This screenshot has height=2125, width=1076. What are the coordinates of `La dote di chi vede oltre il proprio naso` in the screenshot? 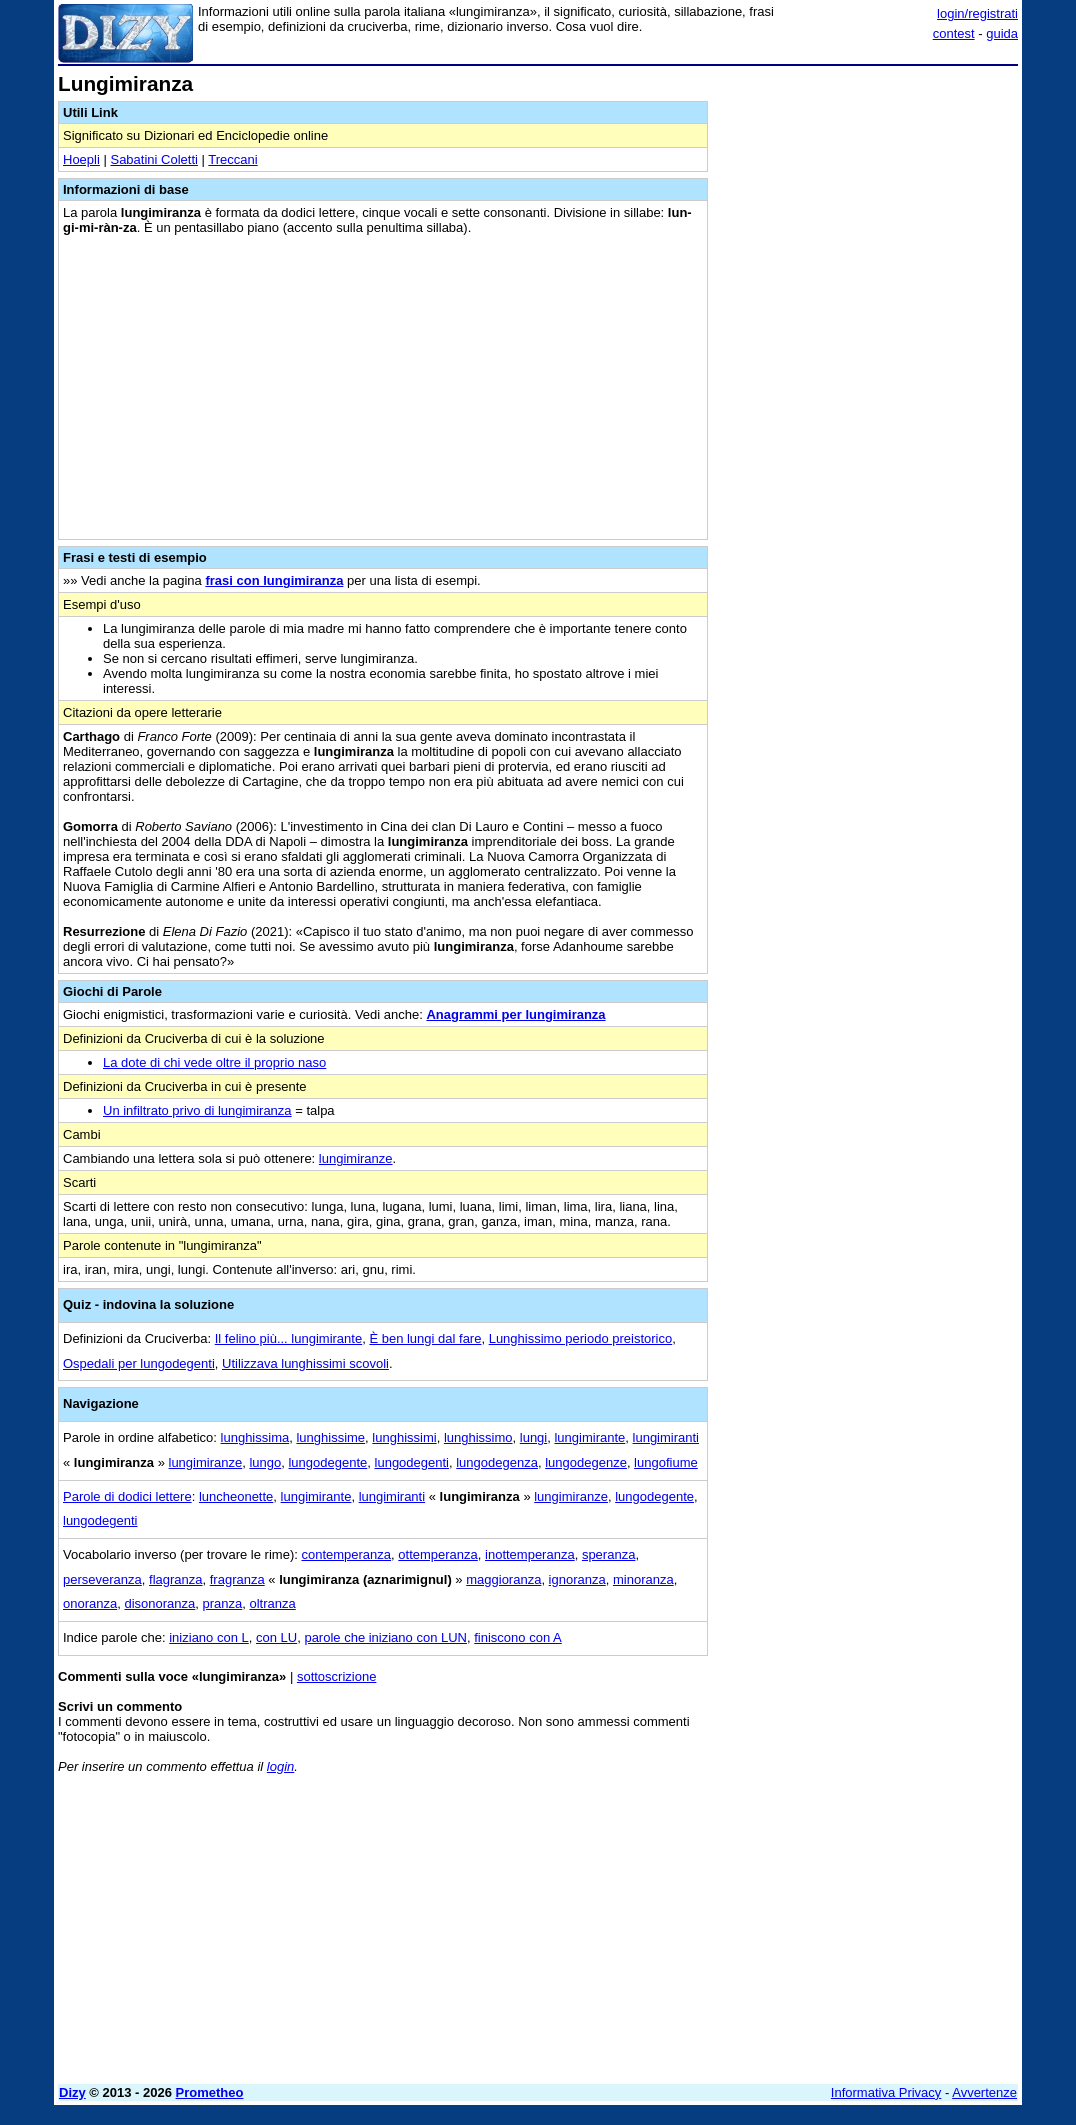 It's located at (214, 1062).